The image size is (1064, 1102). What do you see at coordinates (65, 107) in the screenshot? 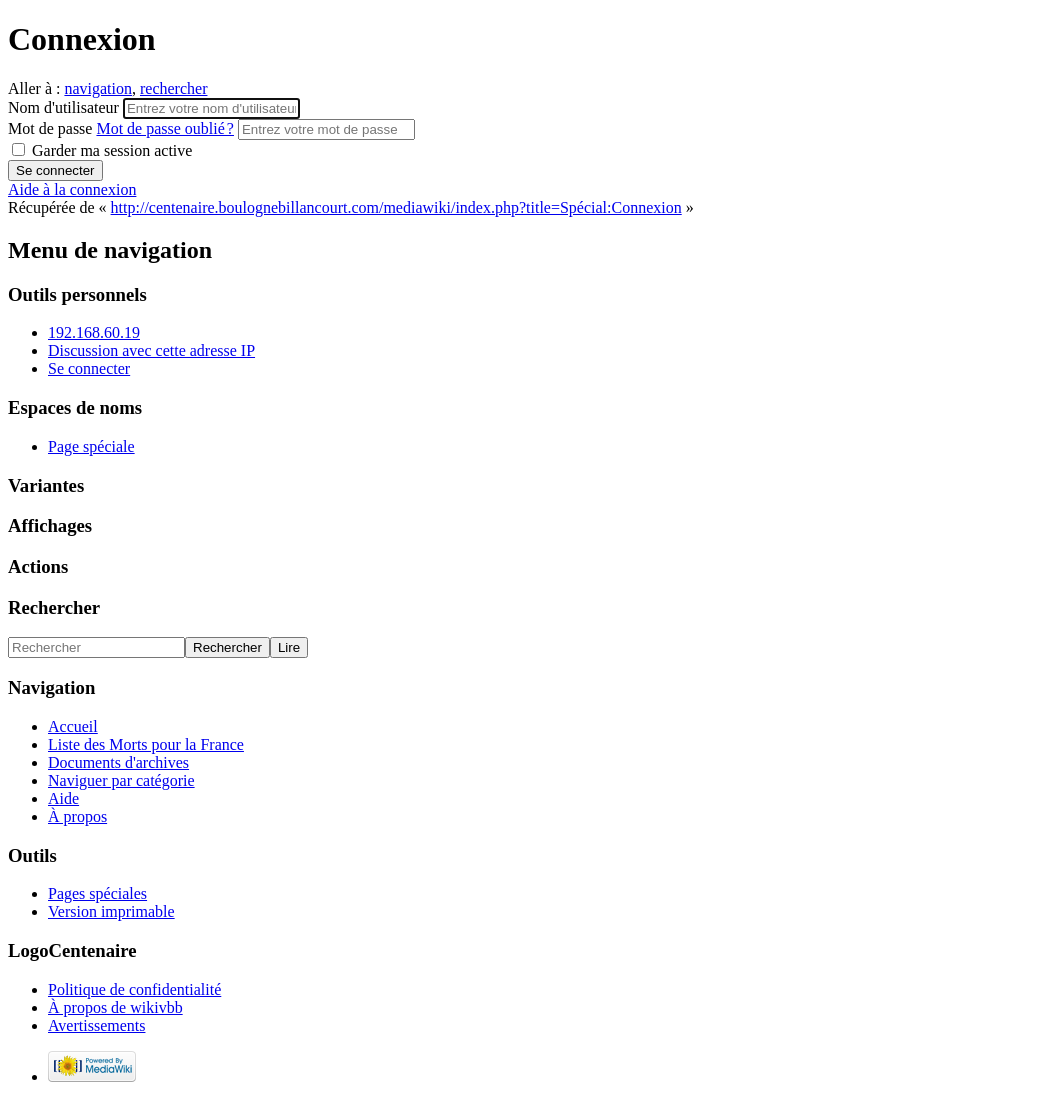
I see `Nom d'utilisateur` at bounding box center [65, 107].